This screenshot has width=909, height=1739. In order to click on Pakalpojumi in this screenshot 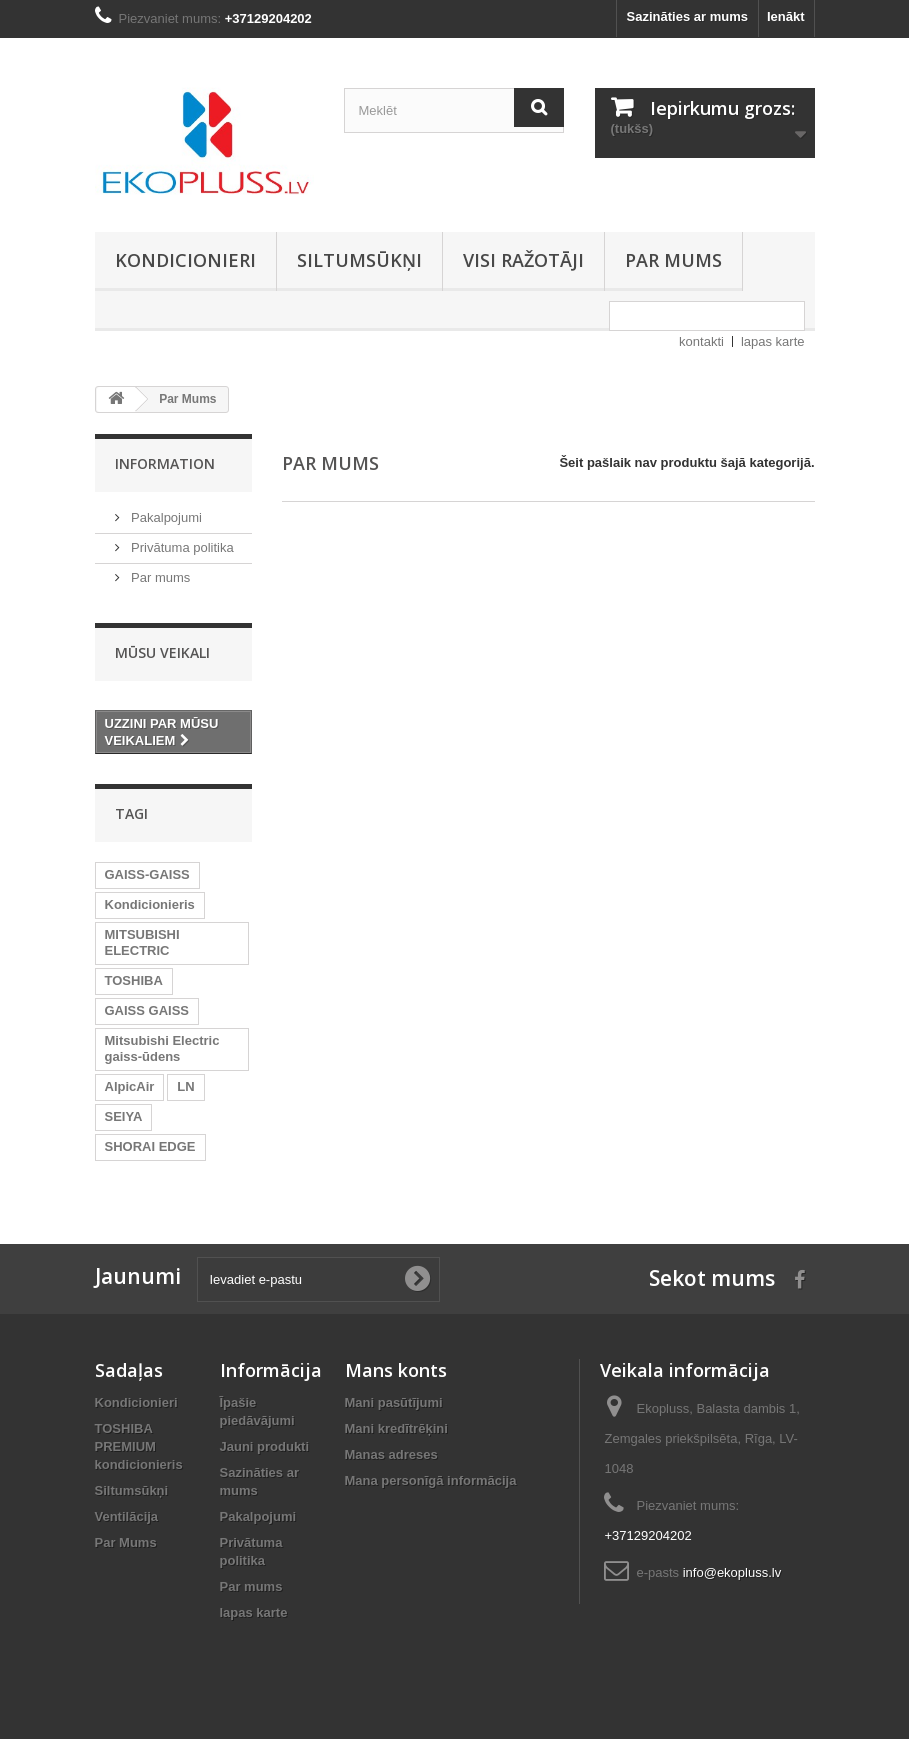, I will do `click(165, 517)`.